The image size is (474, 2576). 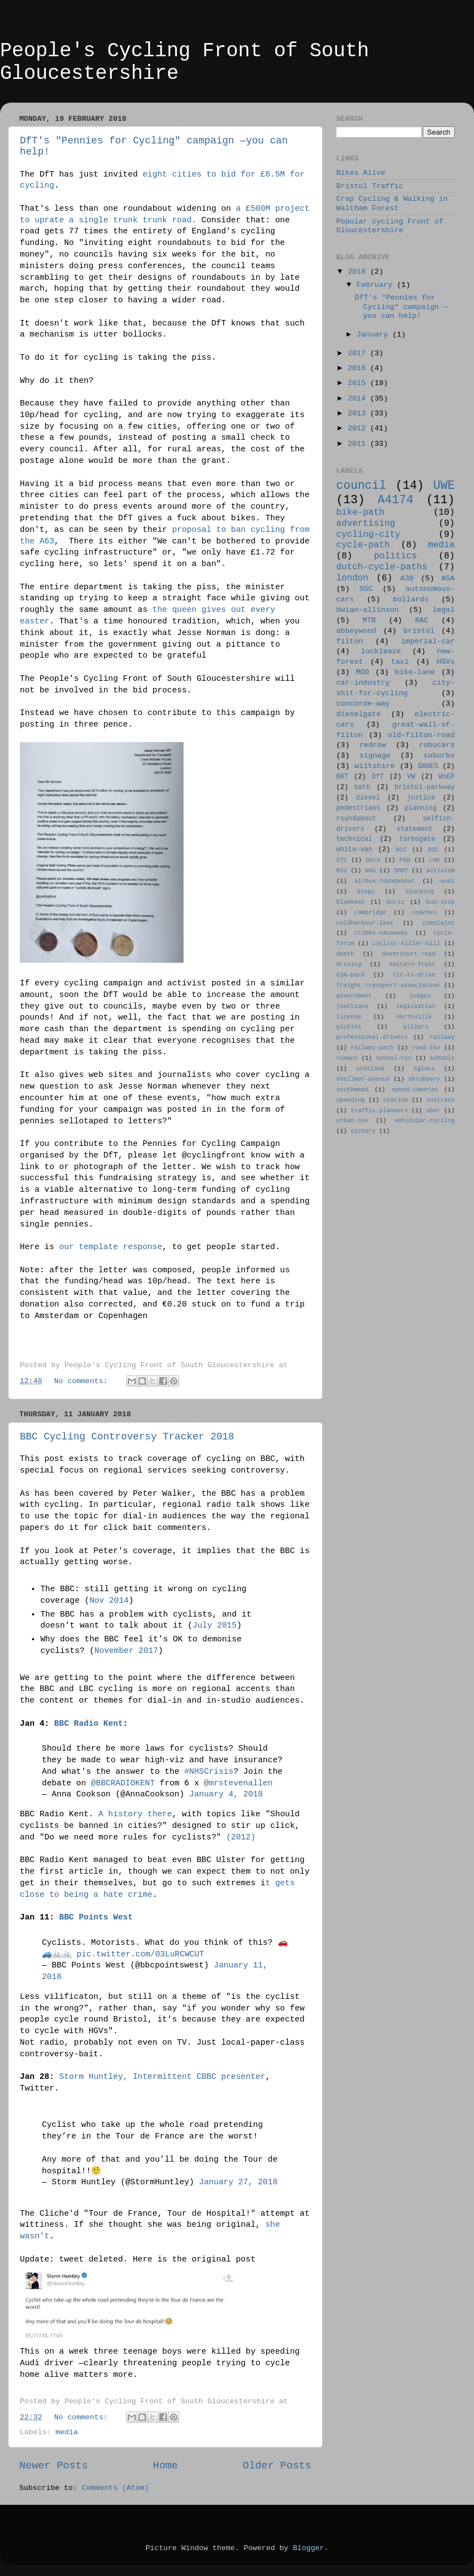 What do you see at coordinates (359, 368) in the screenshot?
I see `2016` at bounding box center [359, 368].